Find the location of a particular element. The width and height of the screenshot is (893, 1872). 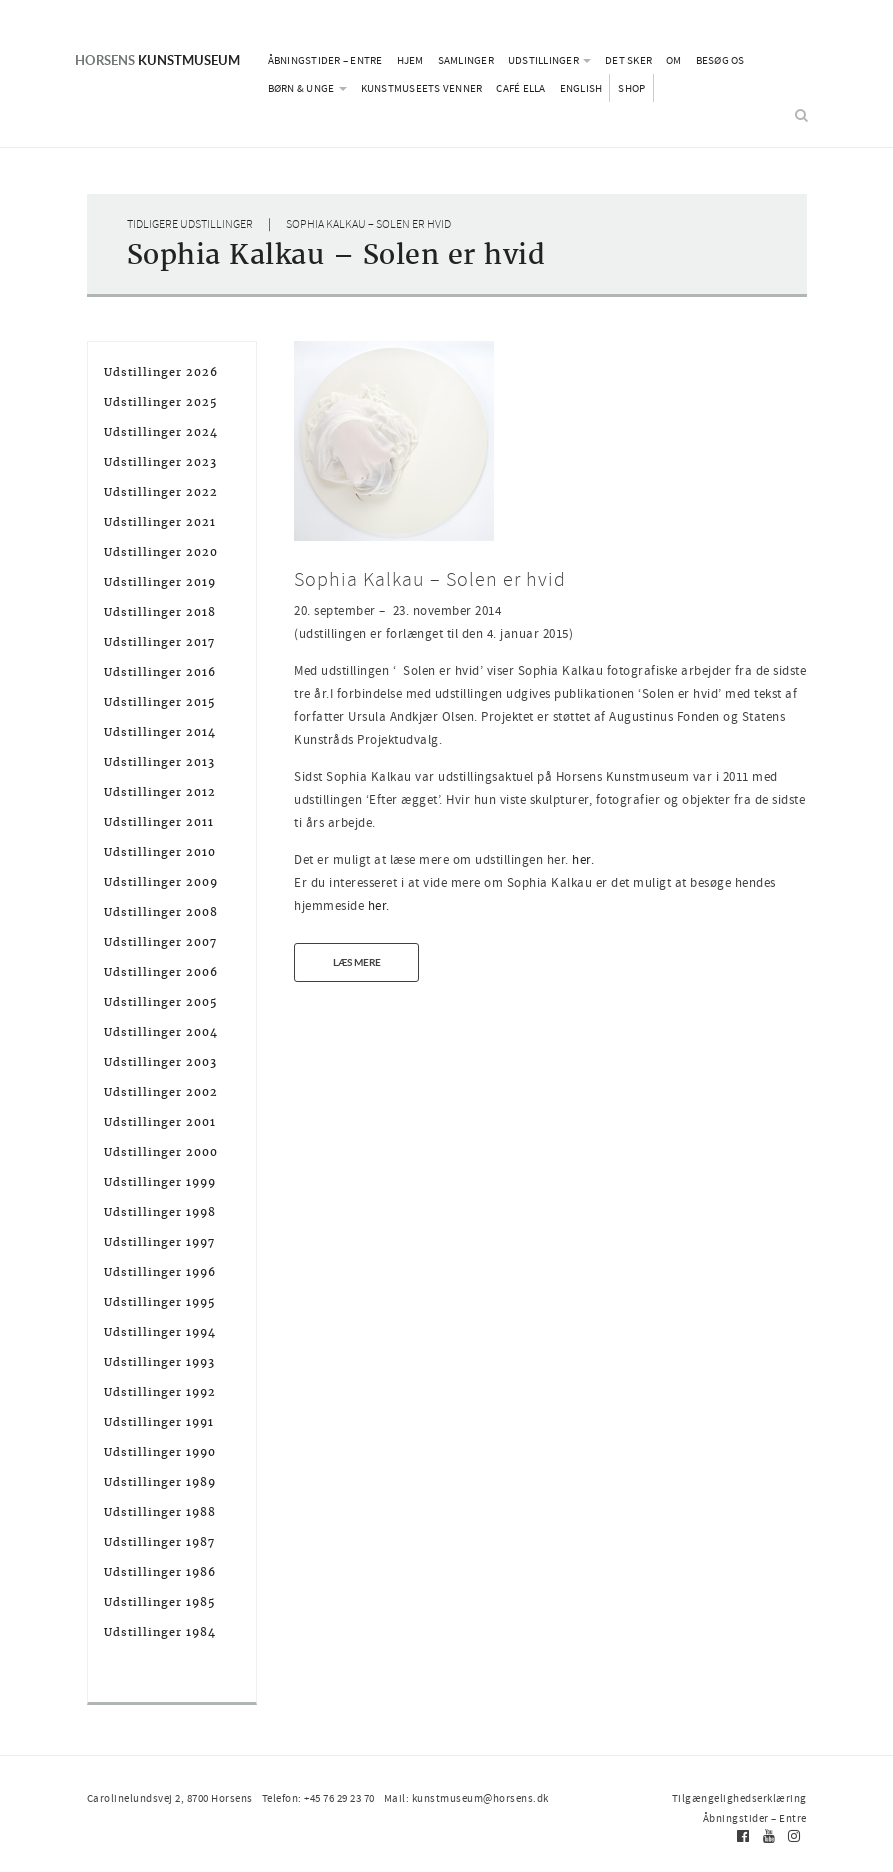

Udstillinger 2009 is located at coordinates (161, 882).